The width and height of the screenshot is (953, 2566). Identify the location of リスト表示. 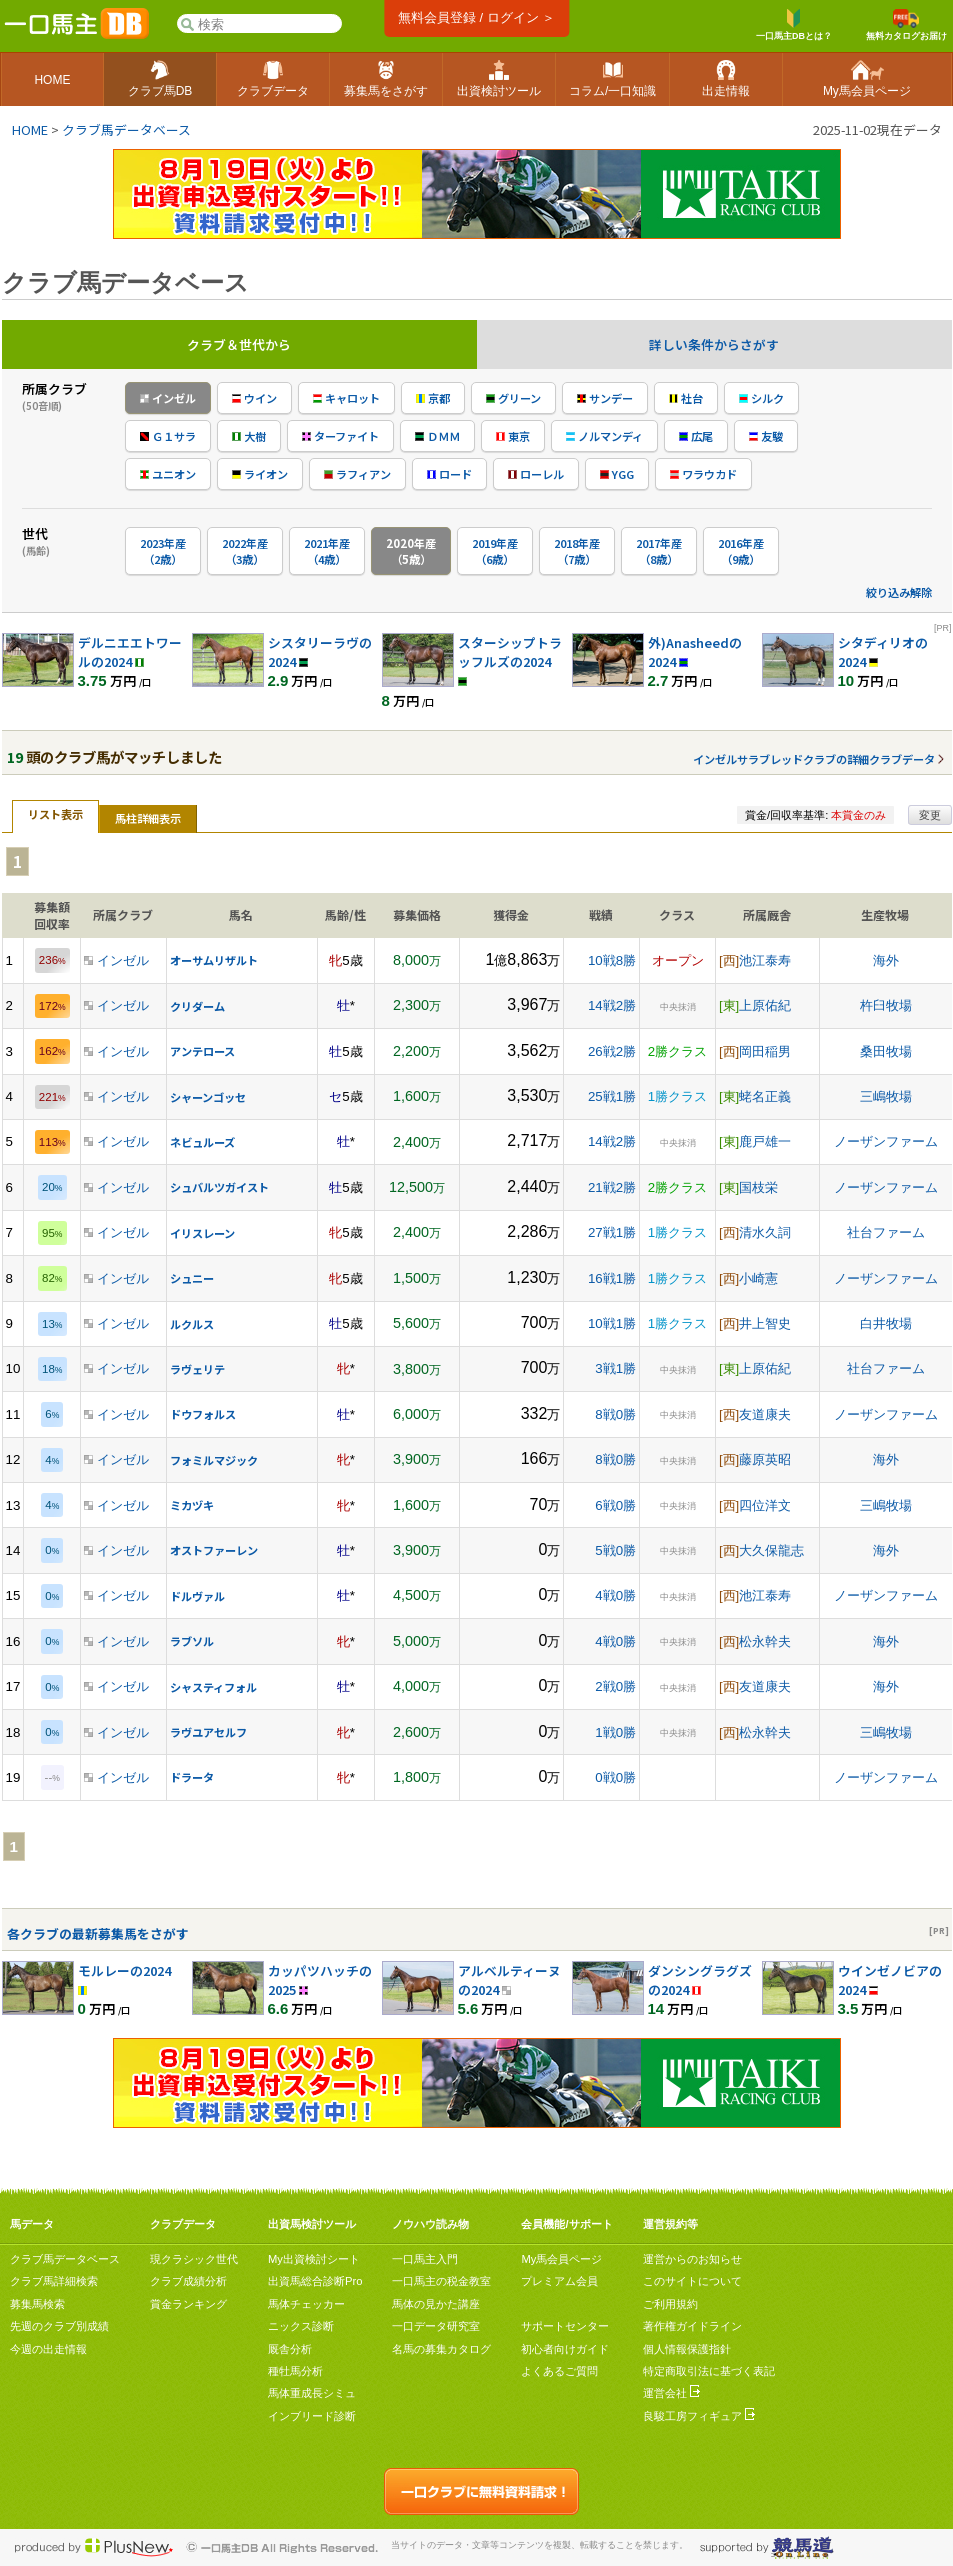
(55, 814).